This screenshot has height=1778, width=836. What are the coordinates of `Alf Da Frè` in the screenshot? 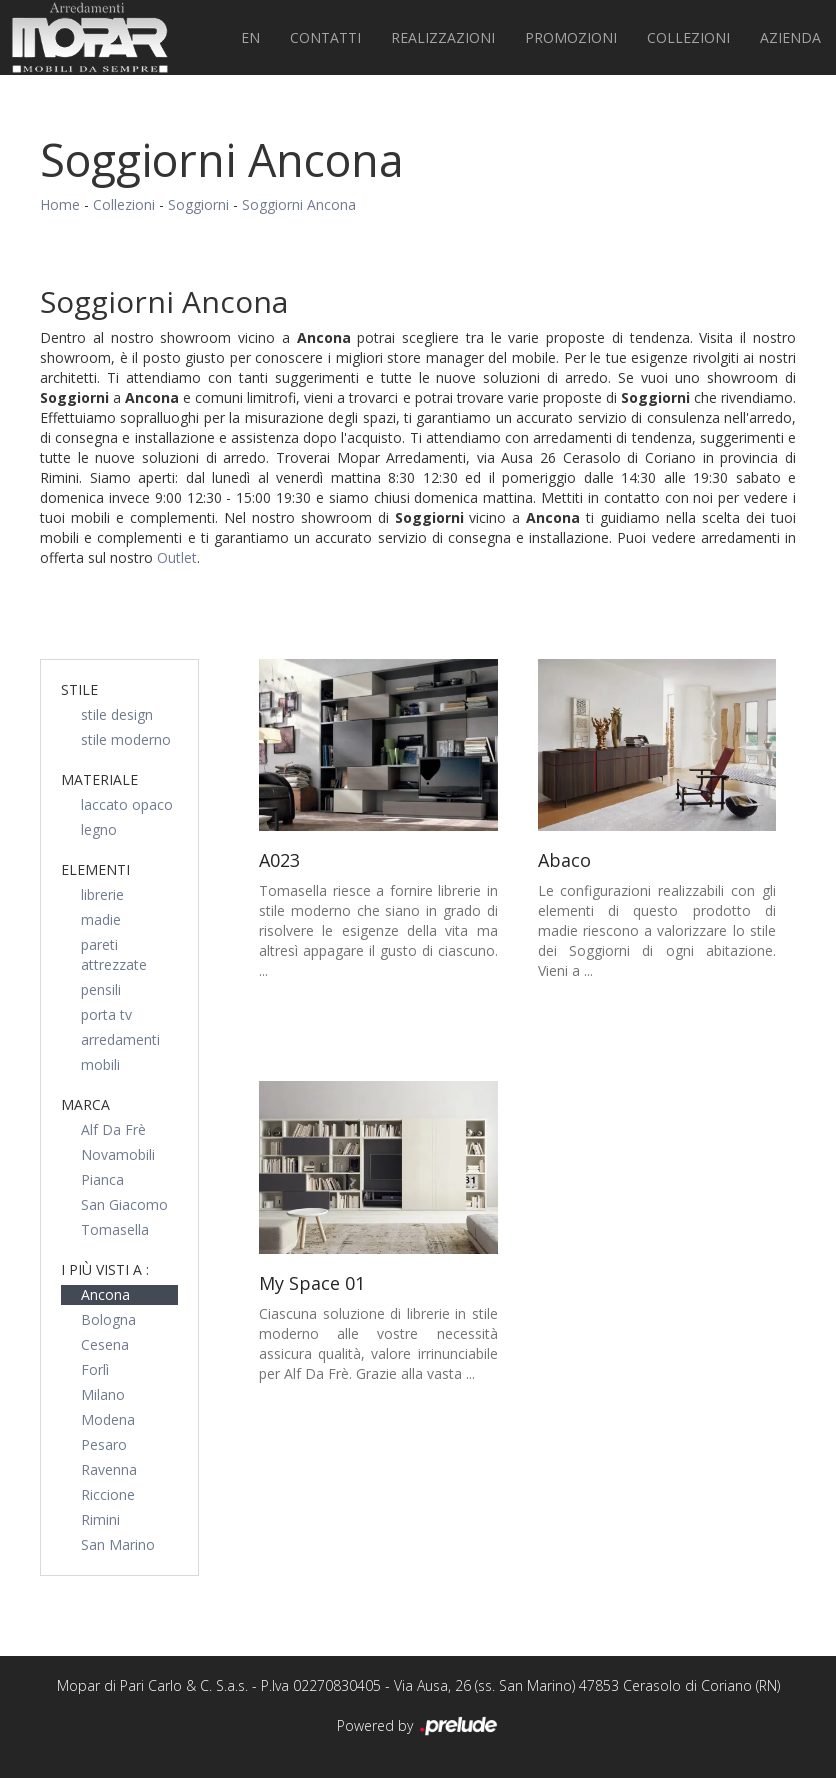 It's located at (113, 1129).